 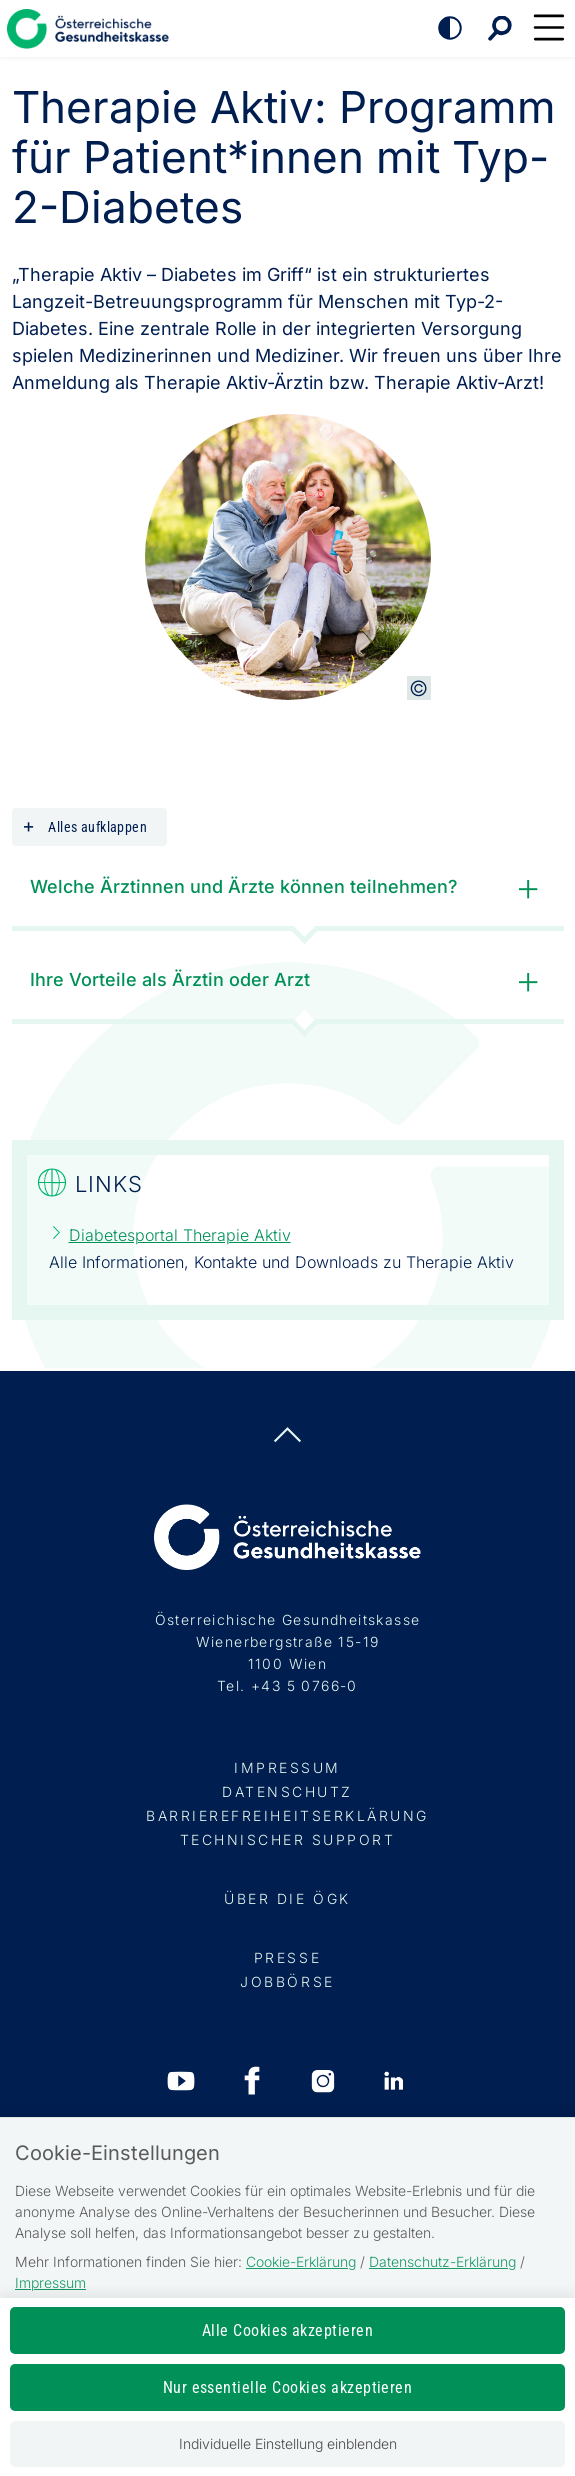 I want to click on Alles aufklappen, so click(x=84, y=827).